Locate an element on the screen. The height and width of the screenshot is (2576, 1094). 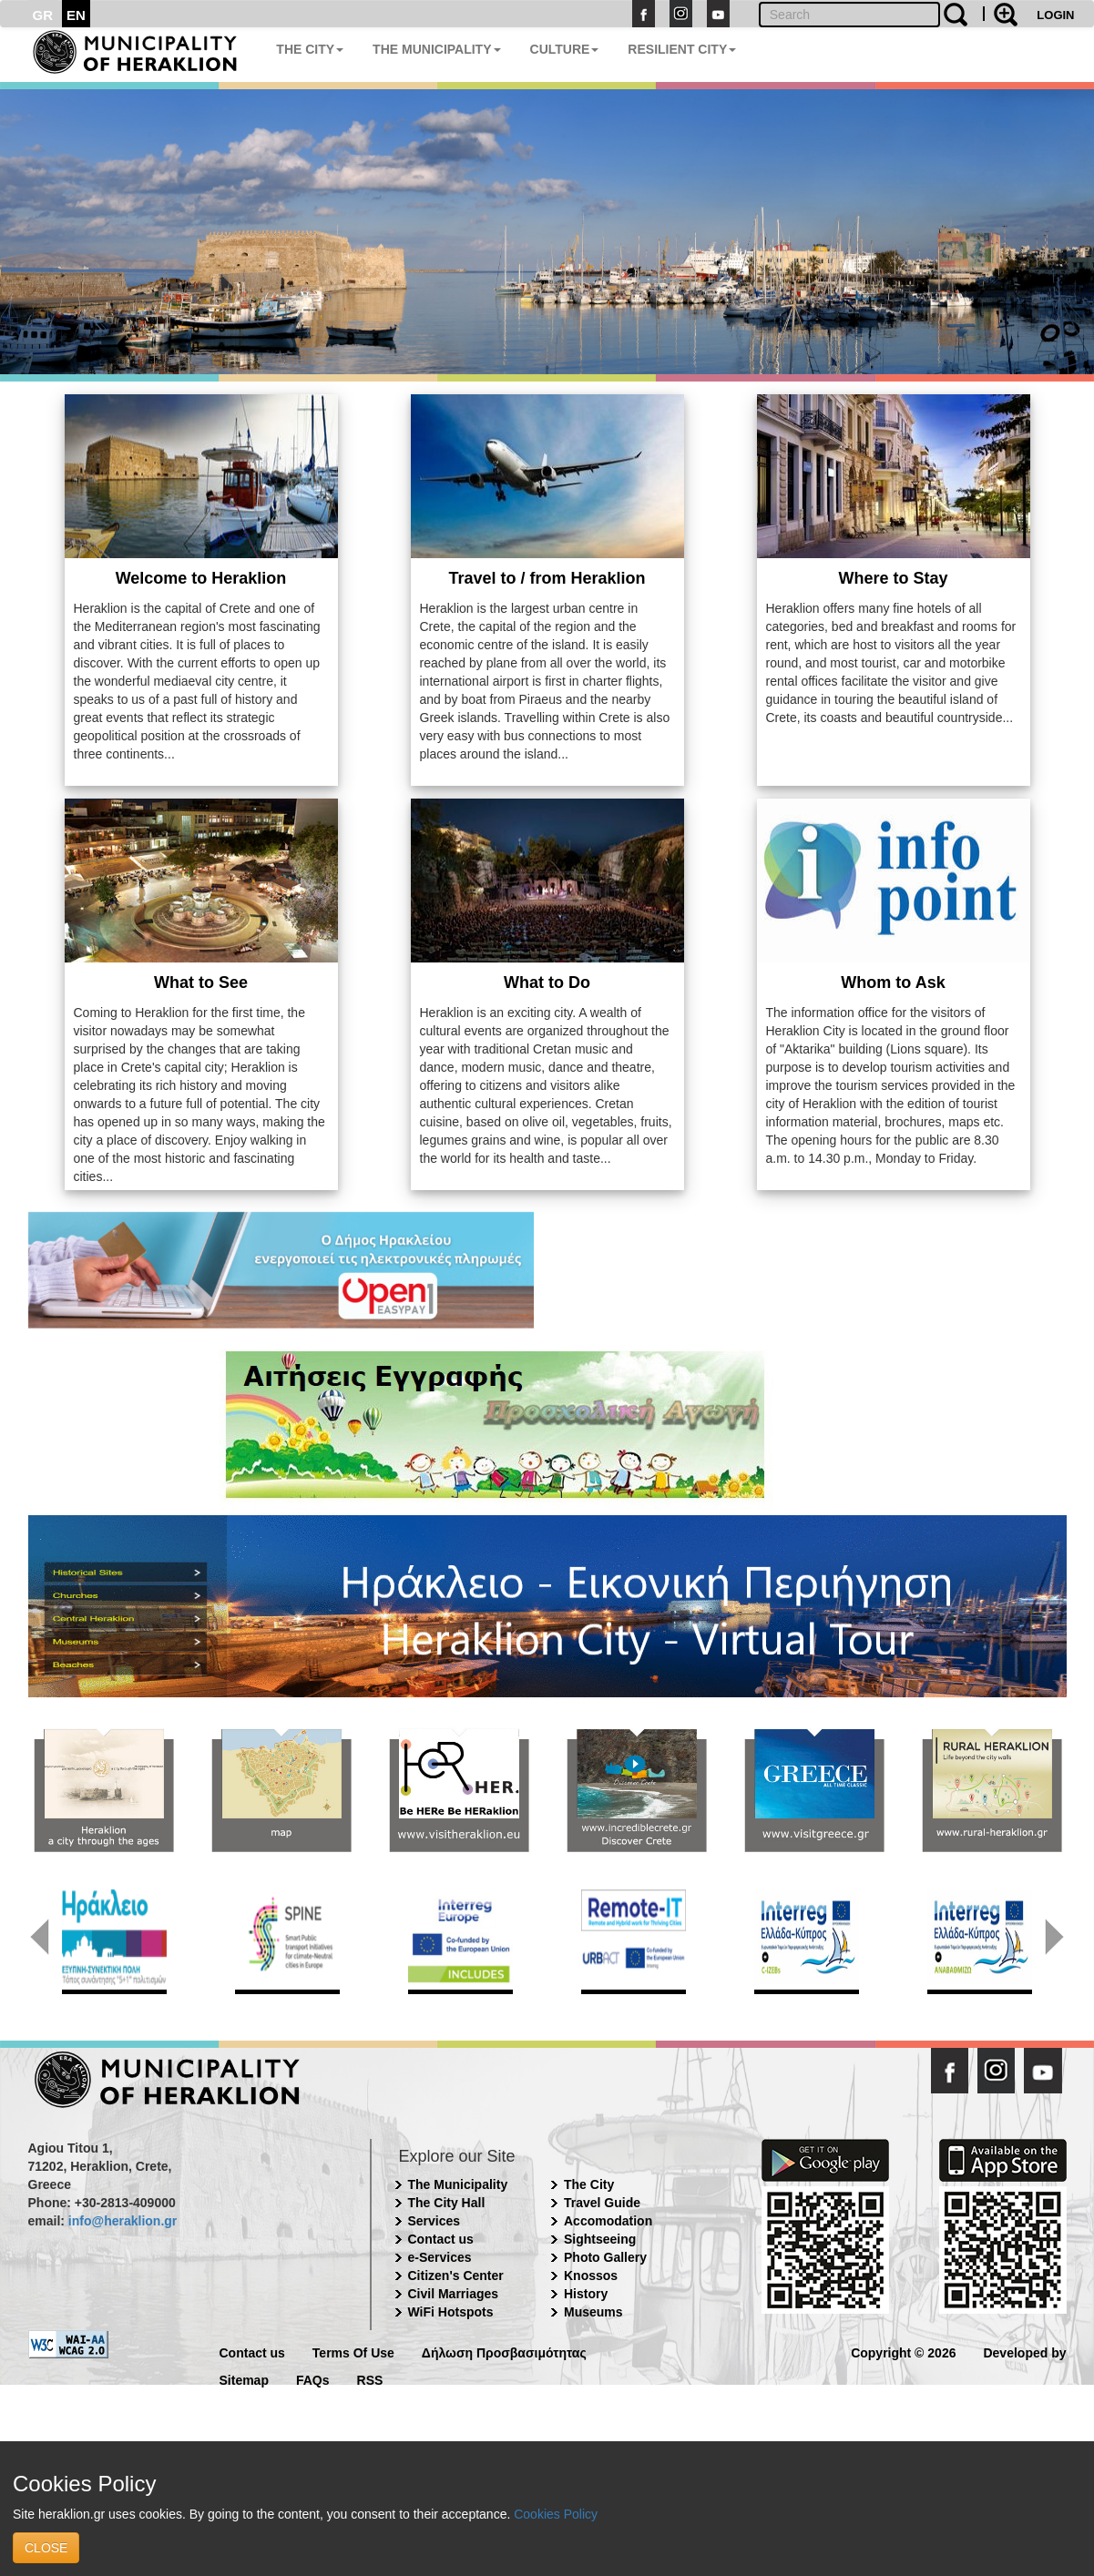
The City is located at coordinates (589, 2184).